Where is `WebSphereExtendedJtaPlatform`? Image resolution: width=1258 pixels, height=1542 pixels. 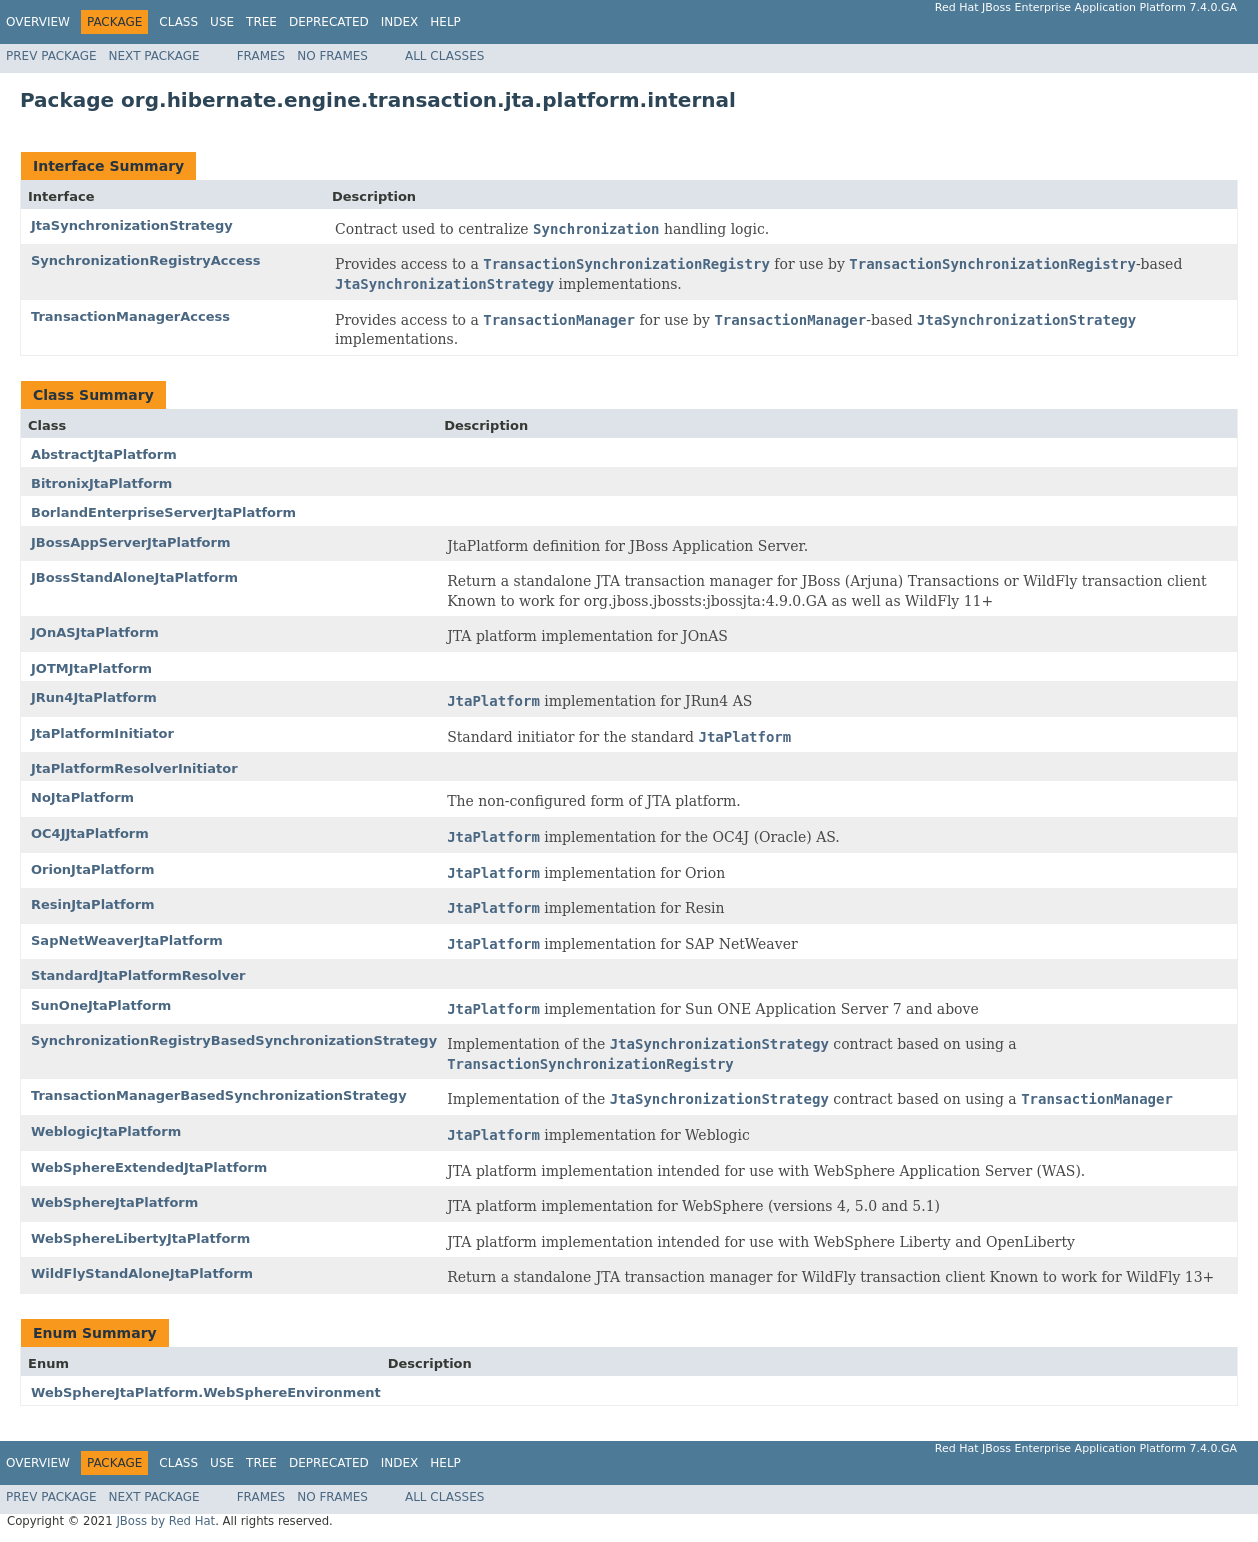
WebSphereExtendedJtaPlatform is located at coordinates (149, 1167).